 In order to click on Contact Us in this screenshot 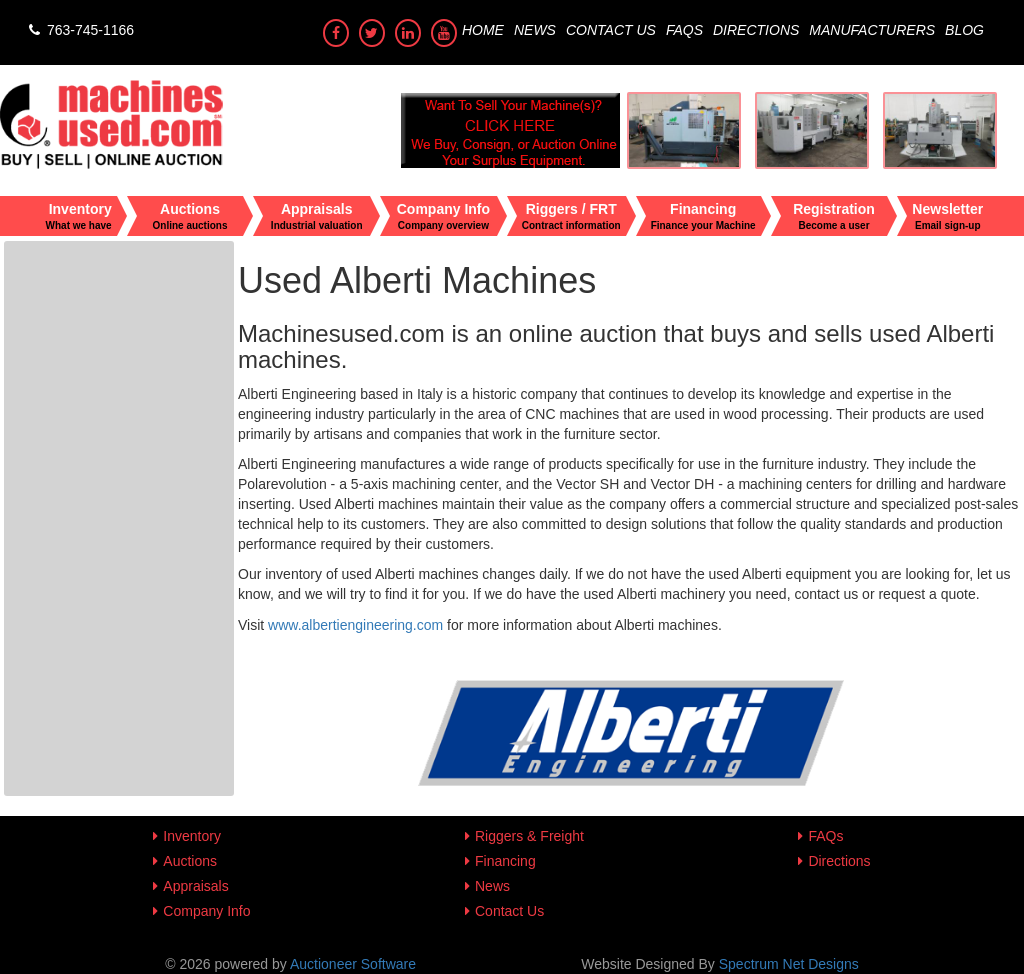, I will do `click(611, 30)`.